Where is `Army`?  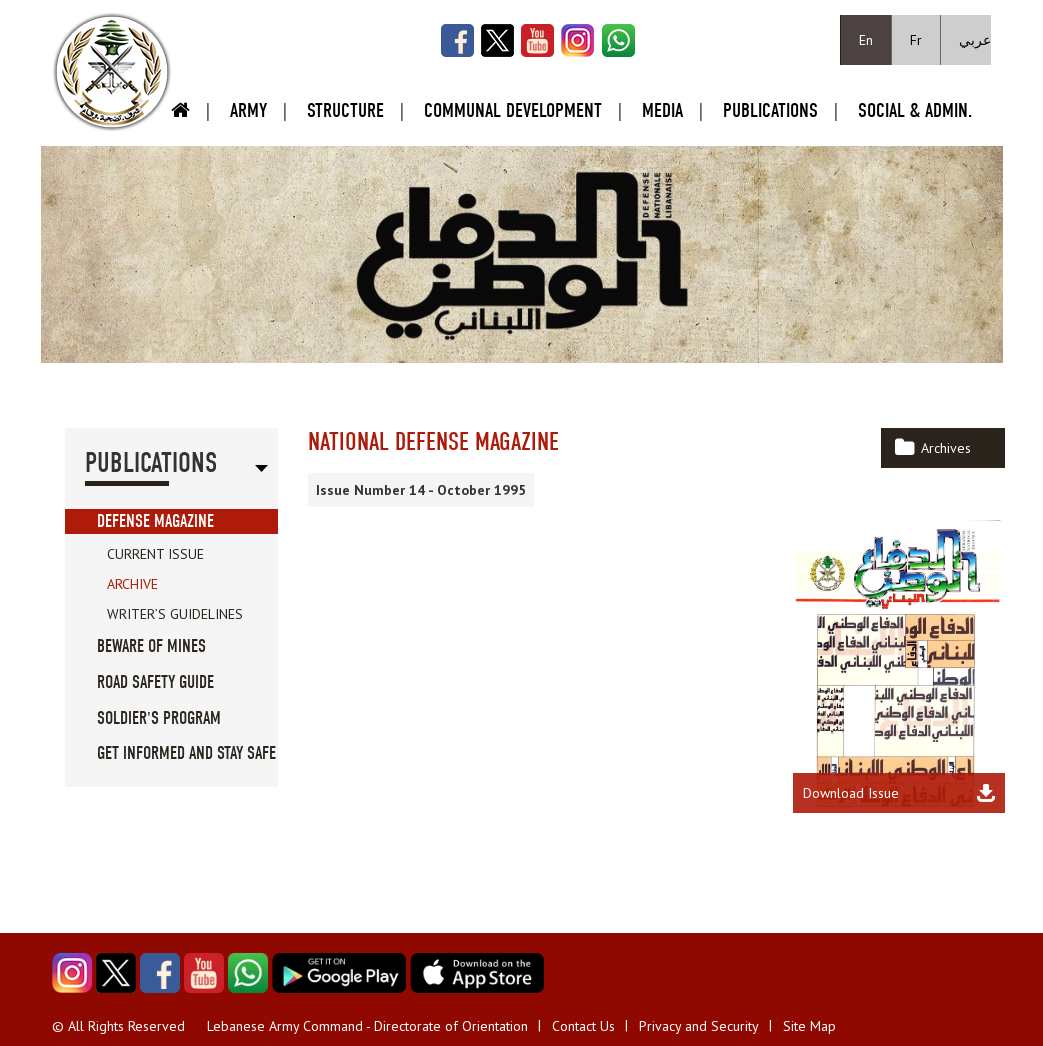 Army is located at coordinates (248, 110).